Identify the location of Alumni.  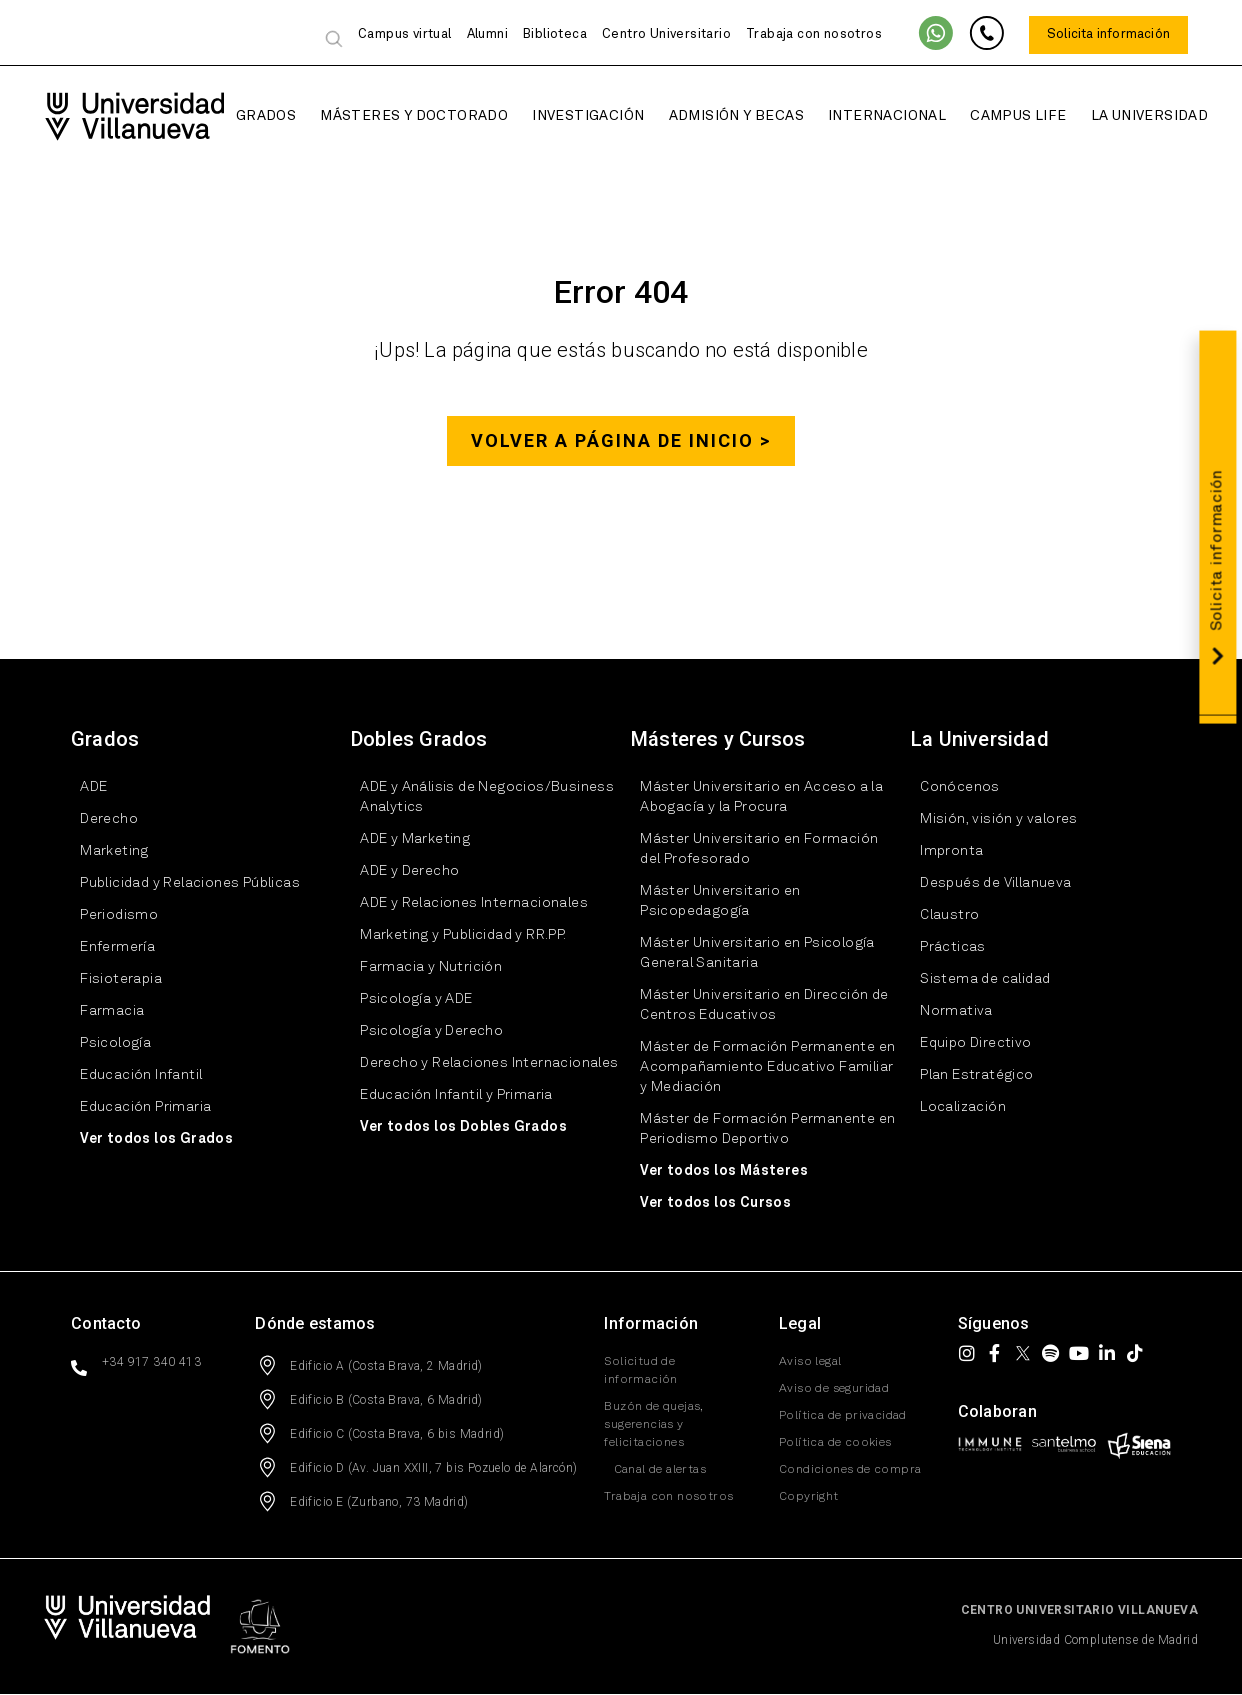
(487, 34).